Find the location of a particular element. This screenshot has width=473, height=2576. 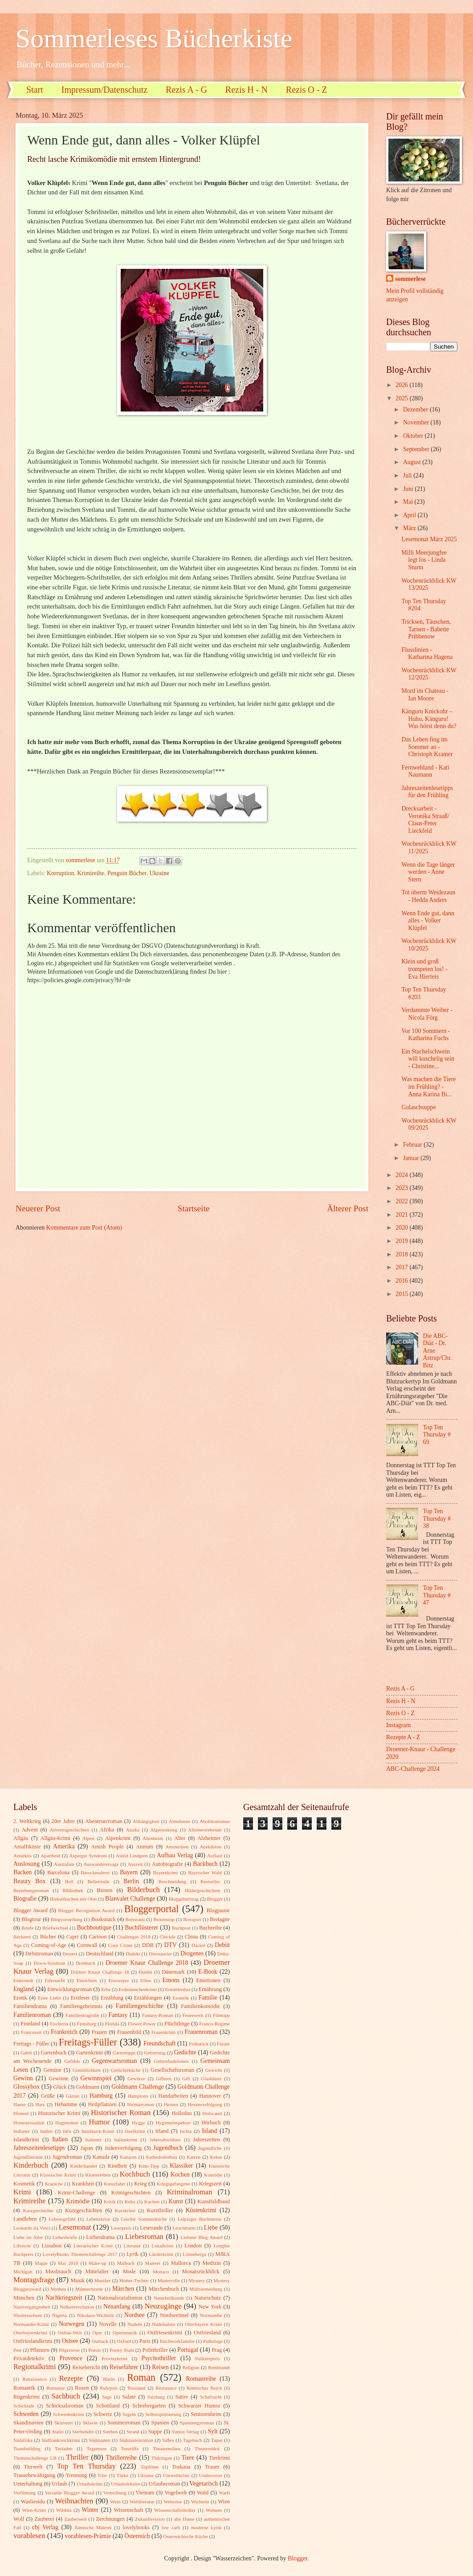

Südfrankreichkrimi is located at coordinates (60, 2440).